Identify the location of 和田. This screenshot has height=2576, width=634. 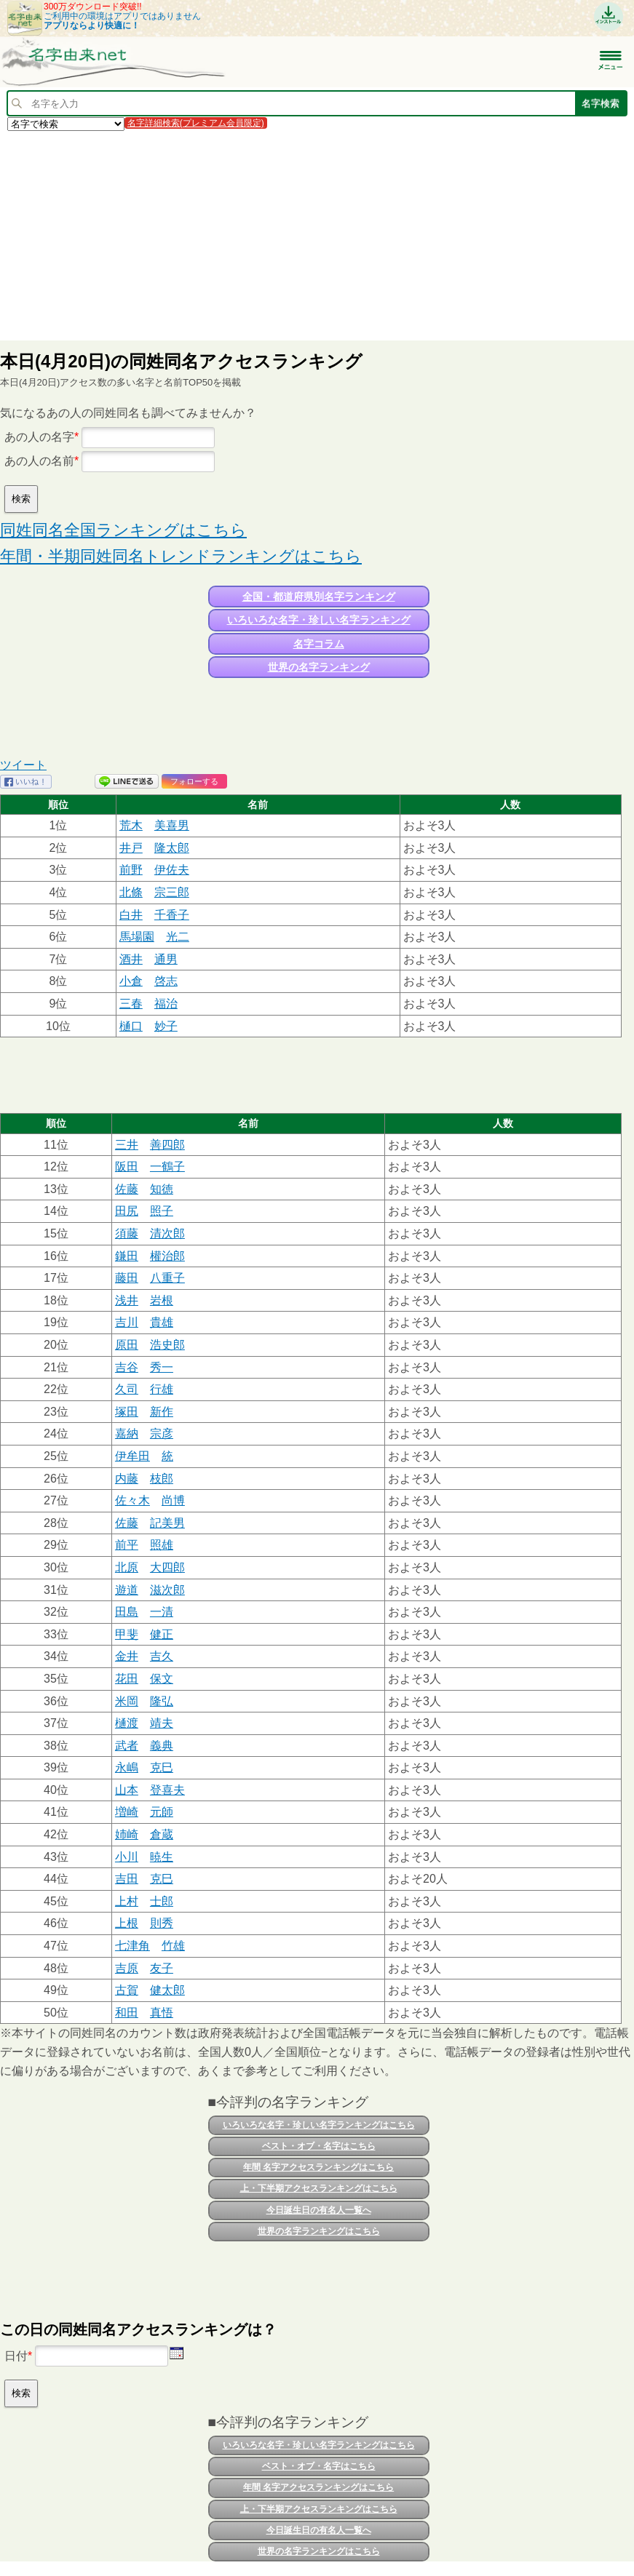
(126, 2012).